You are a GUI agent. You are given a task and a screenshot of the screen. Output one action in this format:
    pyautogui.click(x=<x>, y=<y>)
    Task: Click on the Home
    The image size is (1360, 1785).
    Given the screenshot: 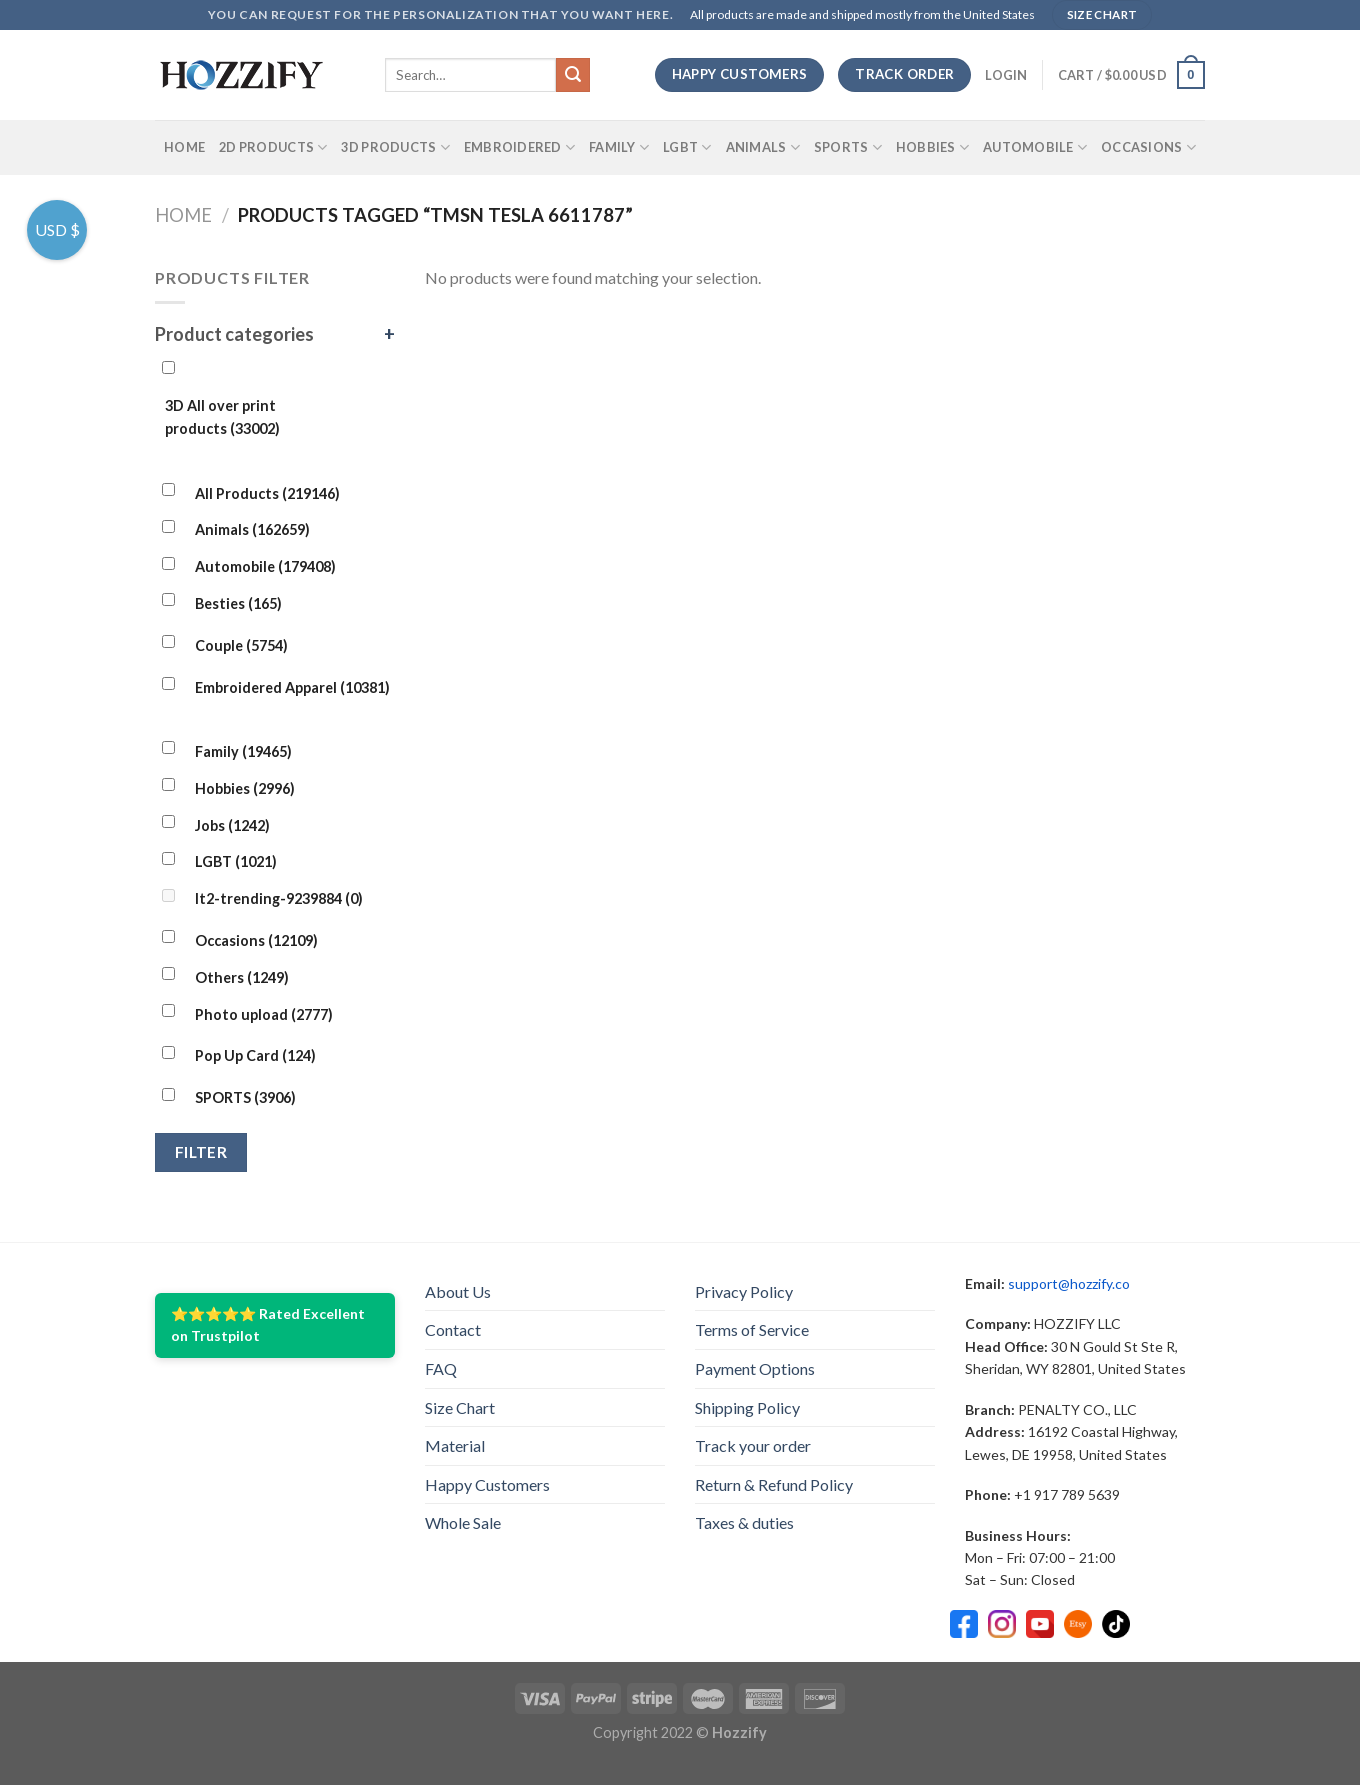 What is the action you would take?
    pyautogui.click(x=184, y=147)
    